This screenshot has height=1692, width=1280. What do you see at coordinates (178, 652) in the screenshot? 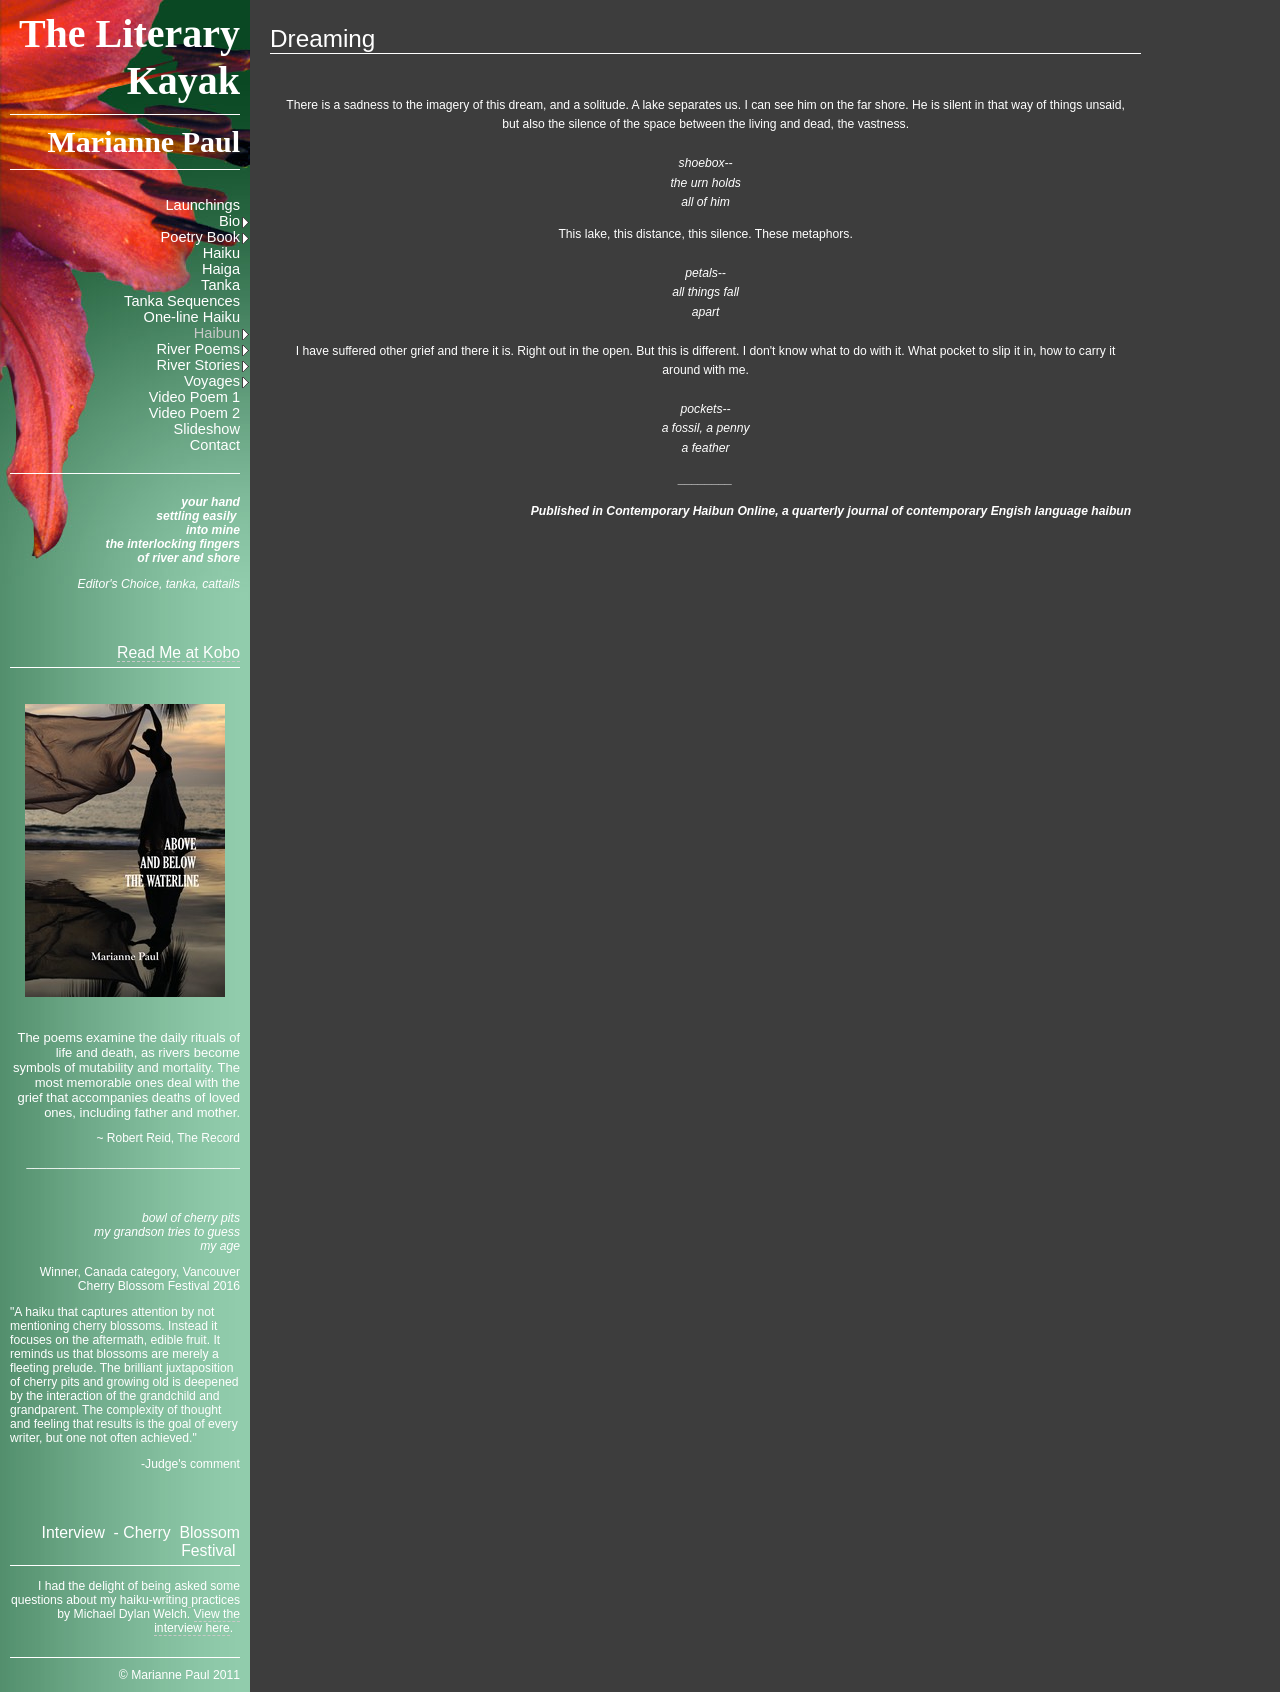
I see `Read Me at Kobo` at bounding box center [178, 652].